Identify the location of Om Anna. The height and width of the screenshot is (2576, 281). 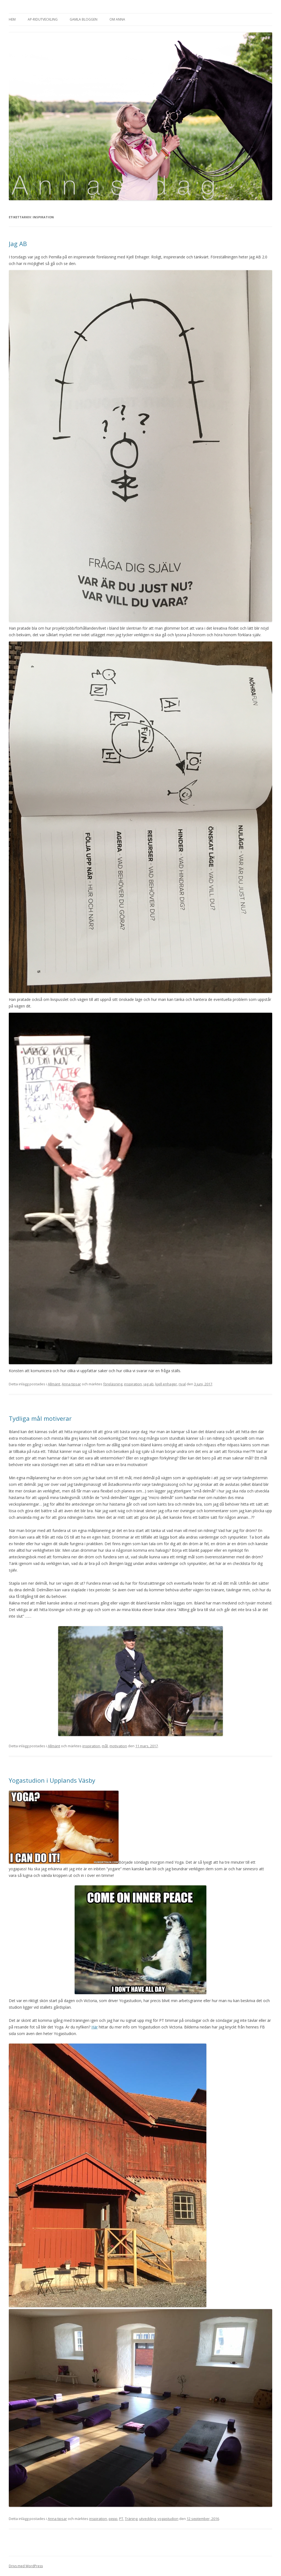
(117, 19).